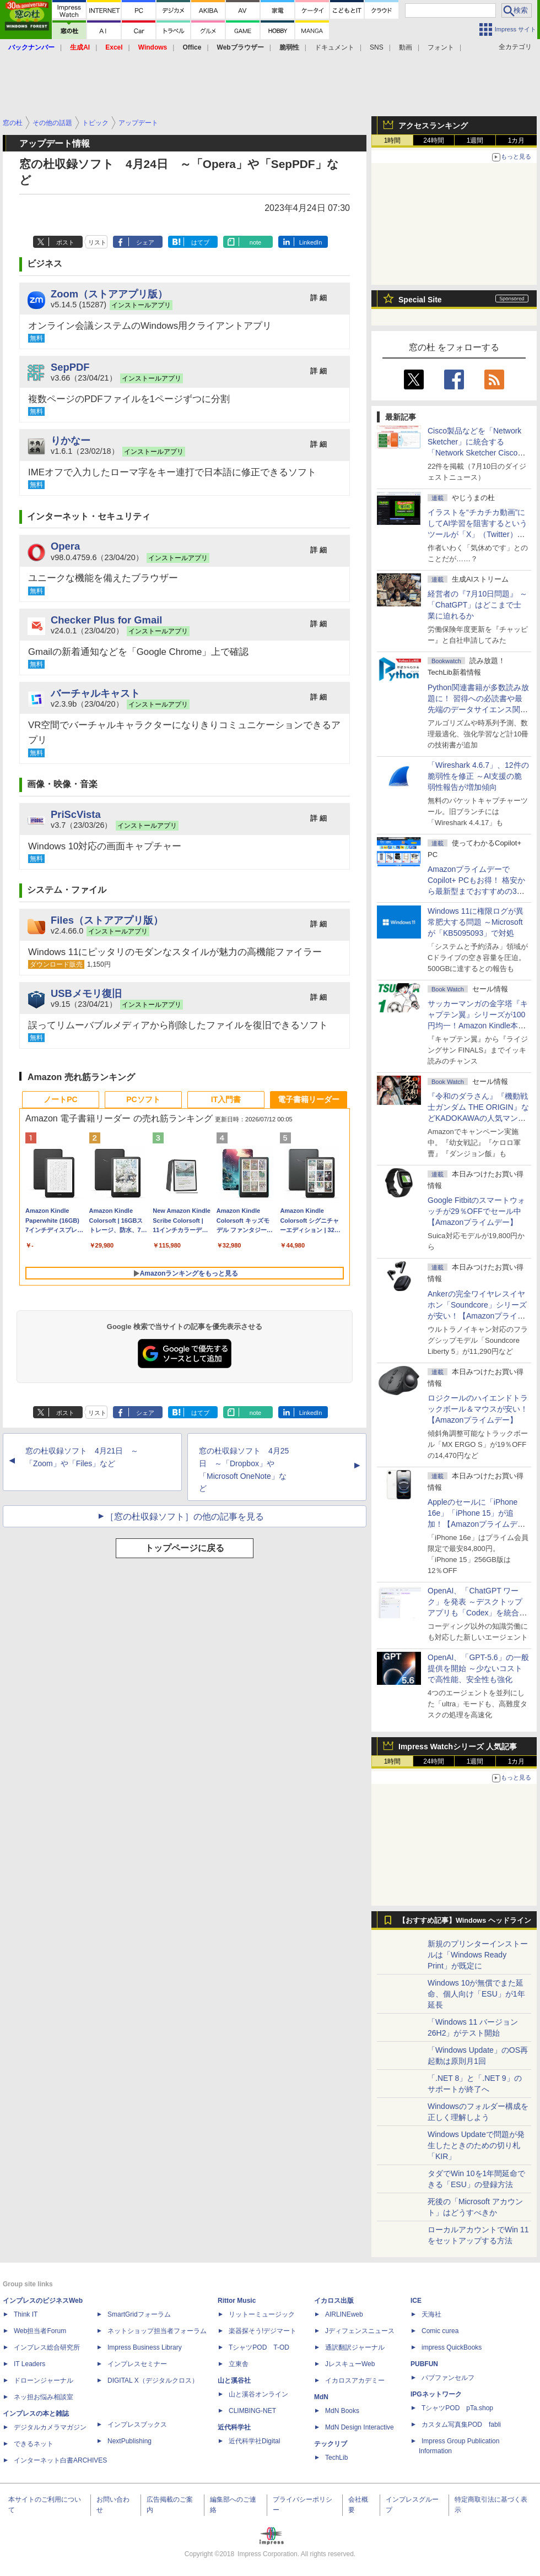 This screenshot has width=540, height=2576. Describe the element at coordinates (457, 1746) in the screenshot. I see `Impress Watchシリーズ 人気記事` at that location.